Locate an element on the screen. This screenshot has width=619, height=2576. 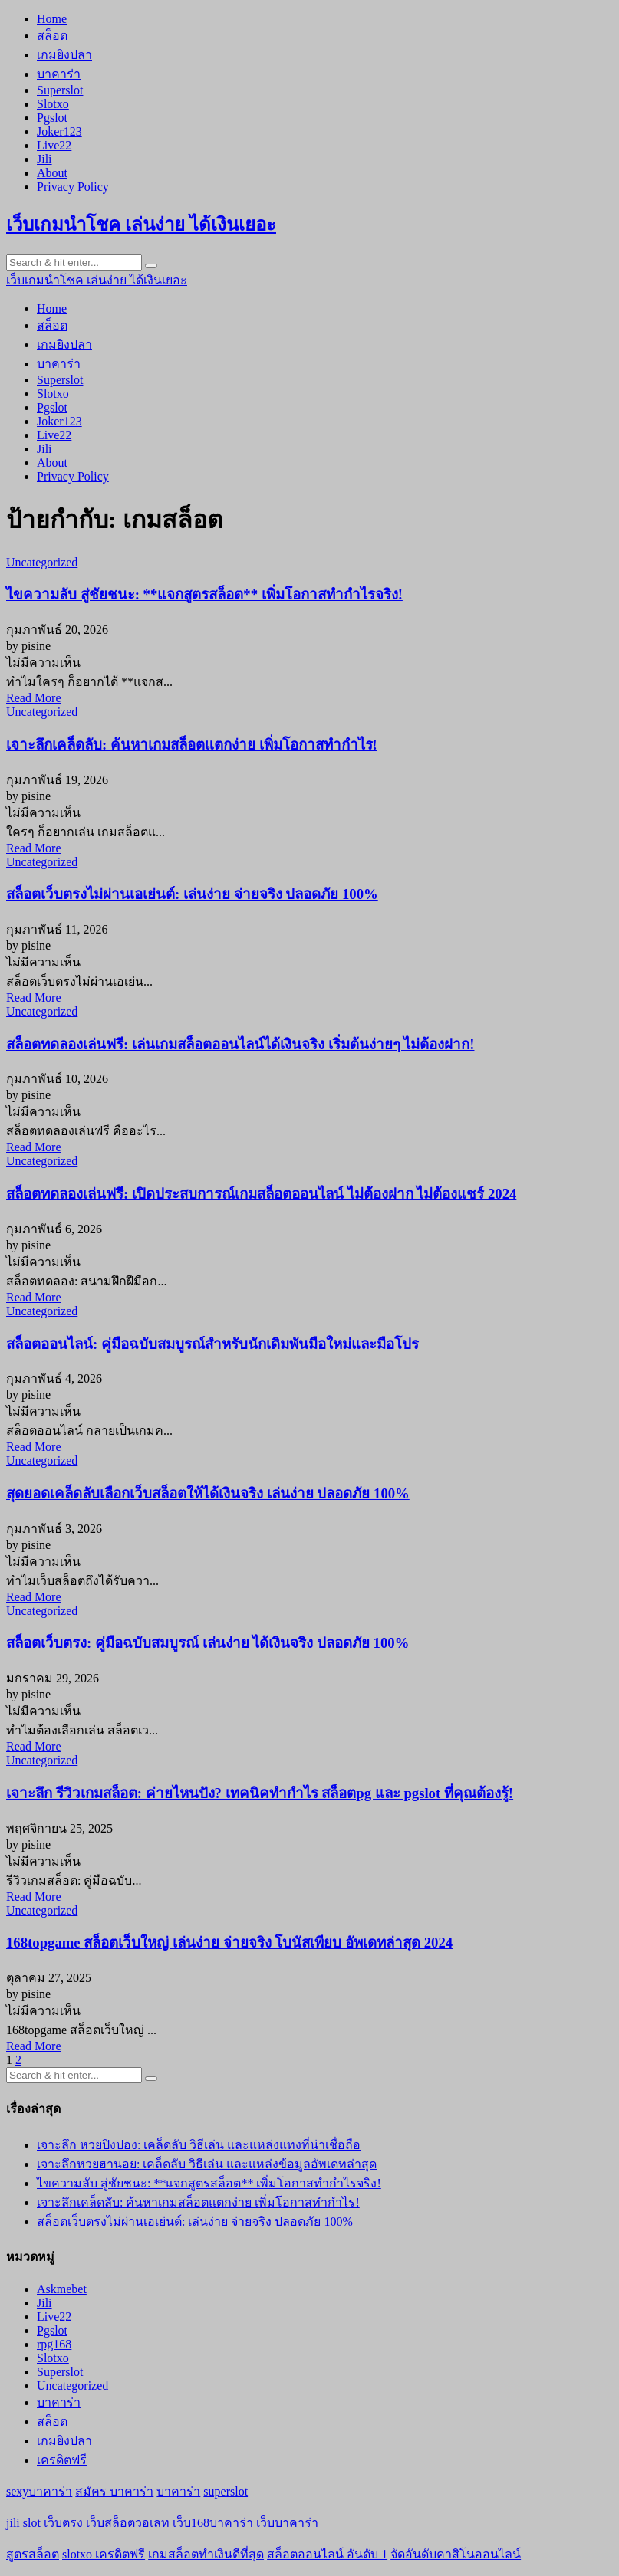
superslot is located at coordinates (225, 2491).